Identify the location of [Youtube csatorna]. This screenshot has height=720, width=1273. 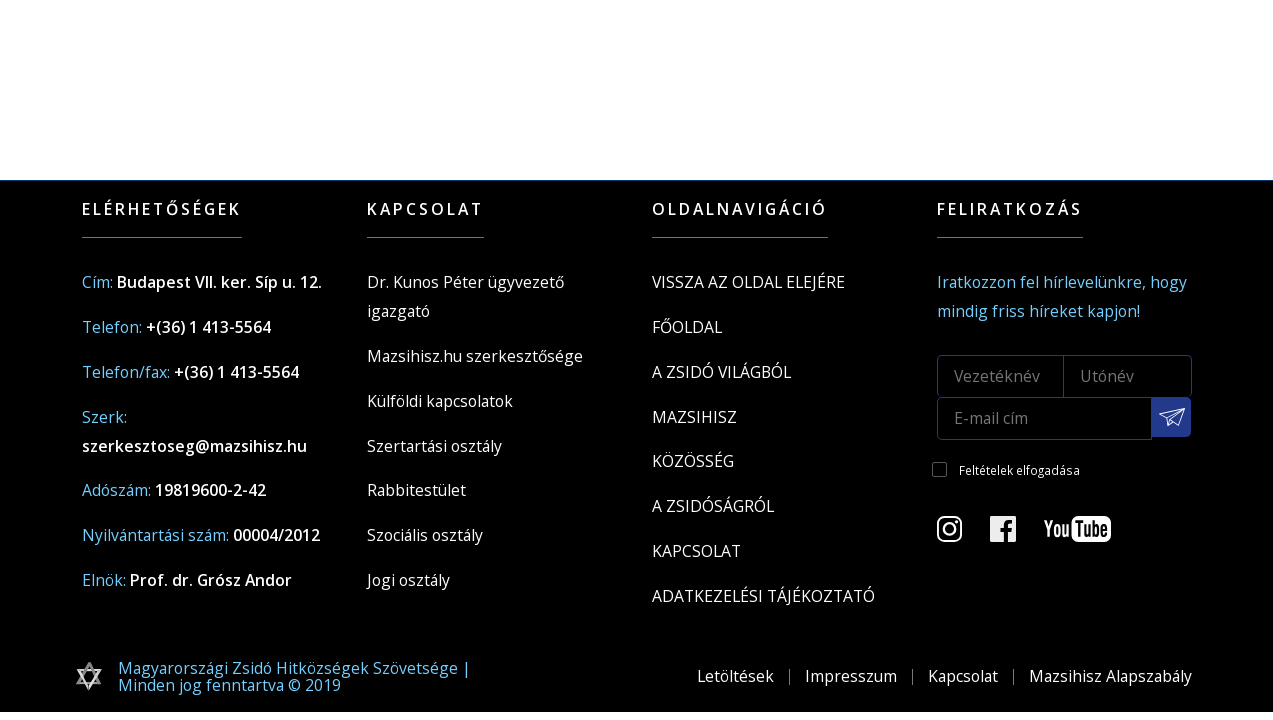
(1089, 535).